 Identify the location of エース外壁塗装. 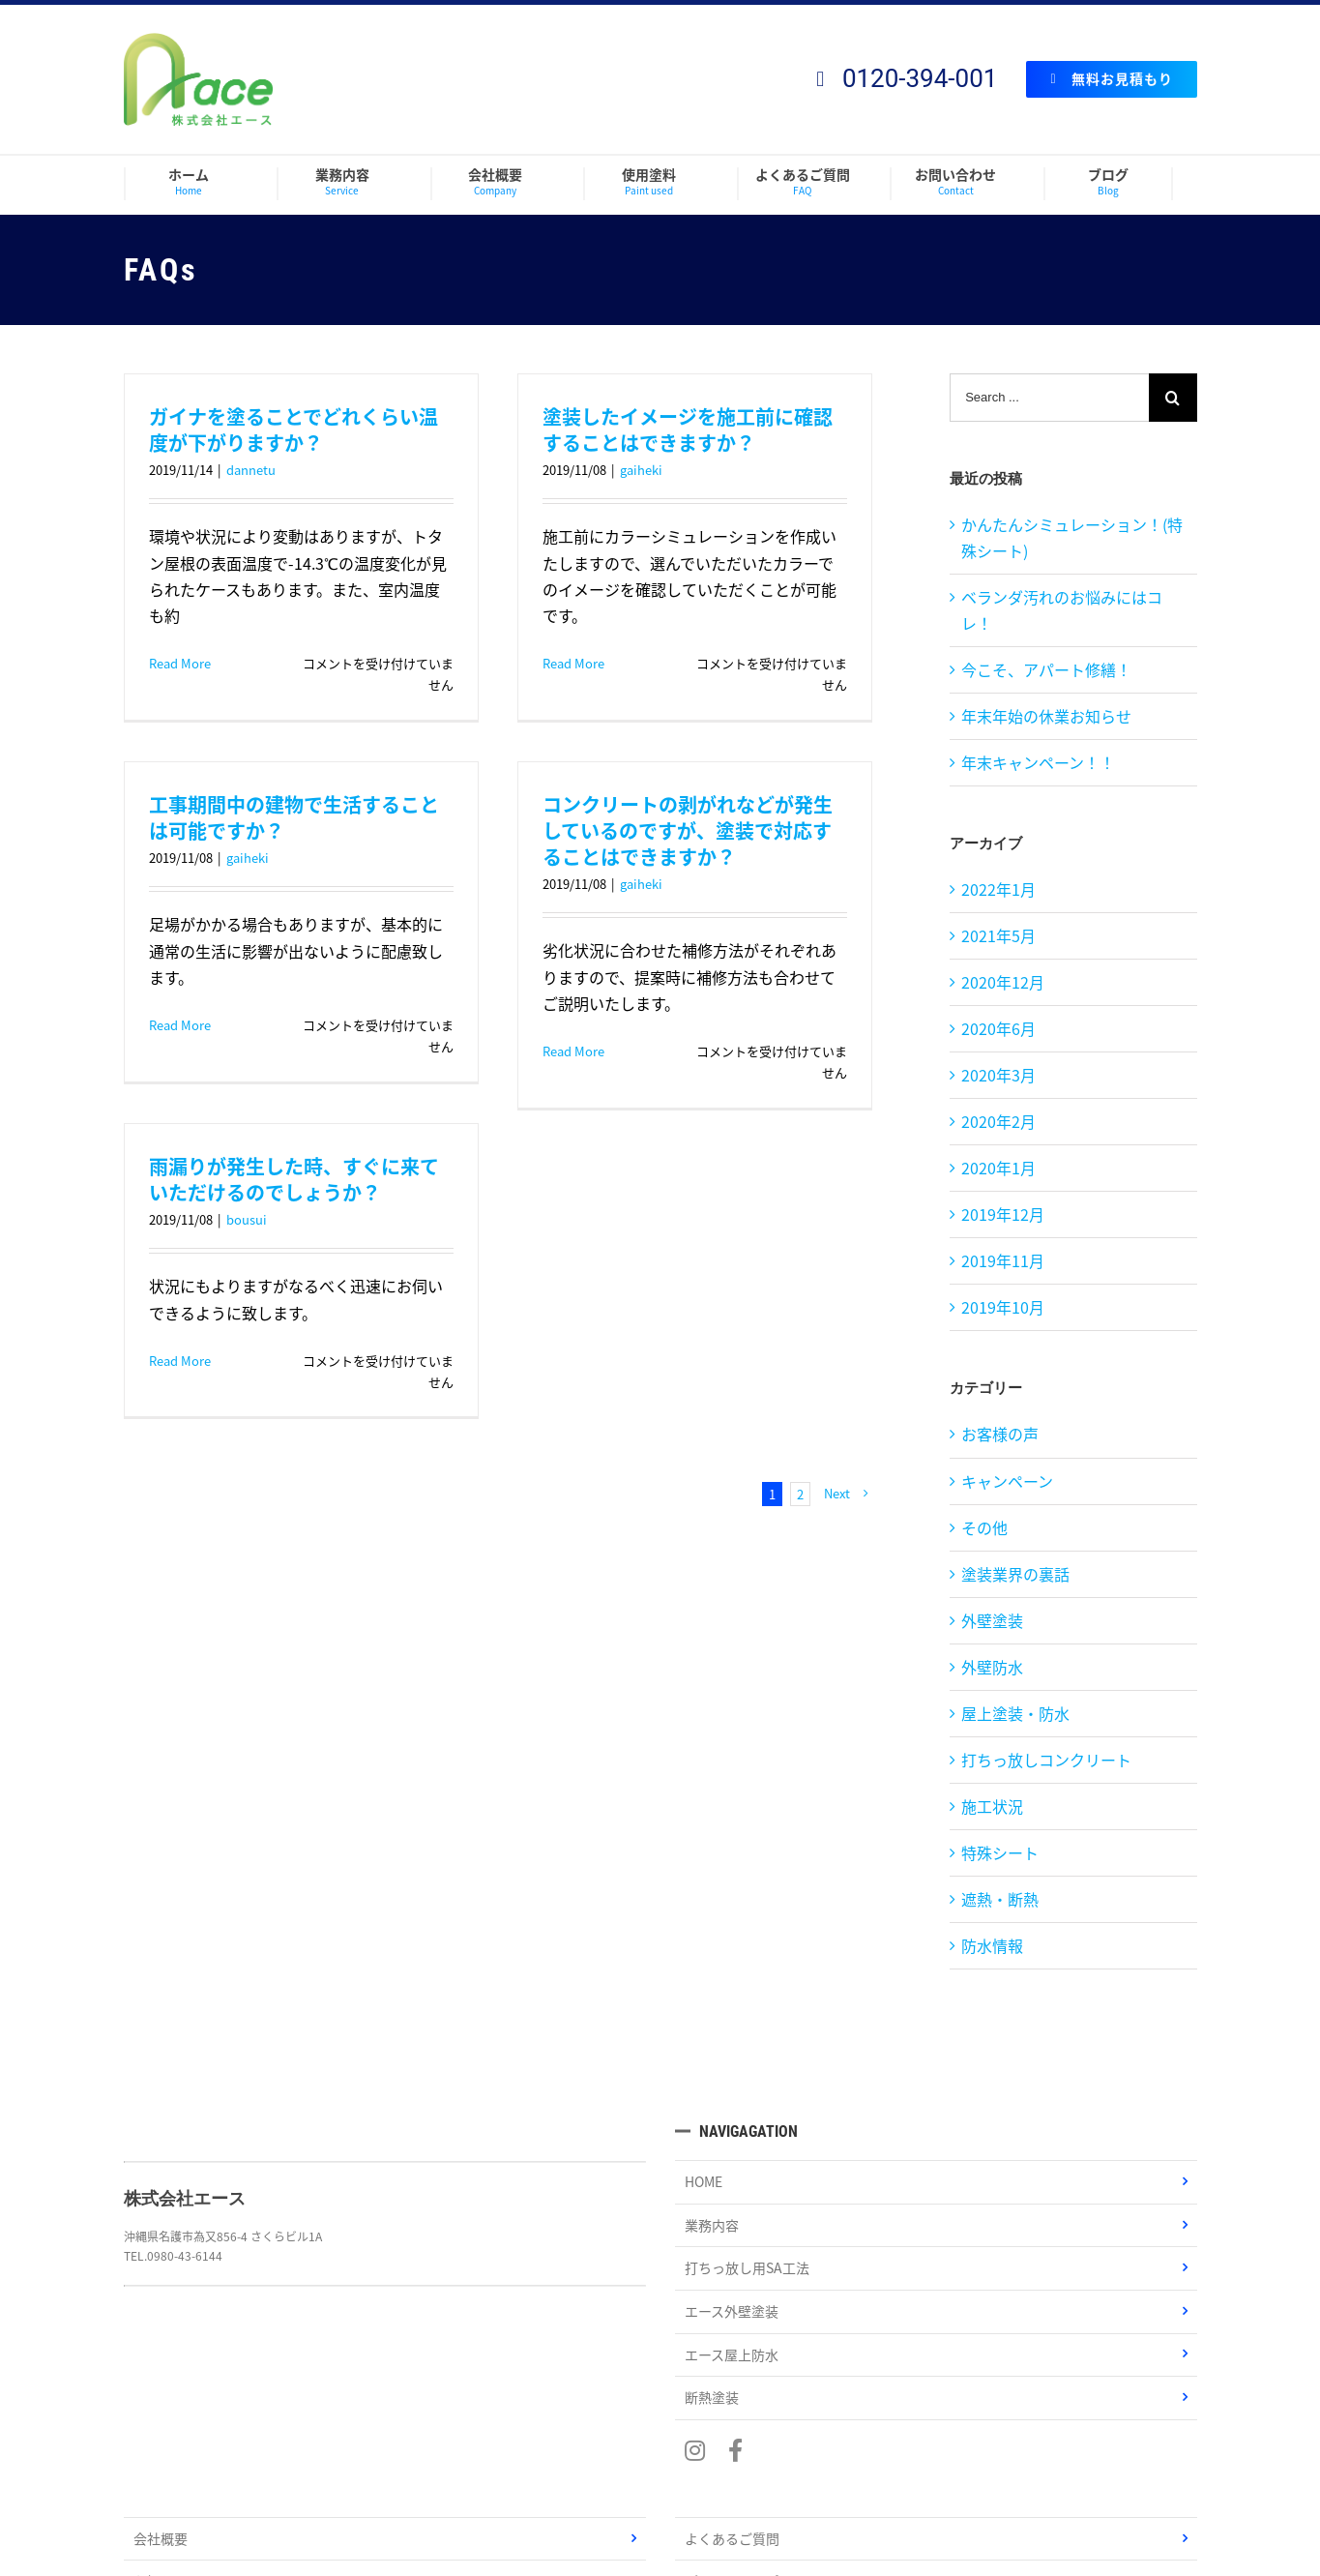
(731, 2311).